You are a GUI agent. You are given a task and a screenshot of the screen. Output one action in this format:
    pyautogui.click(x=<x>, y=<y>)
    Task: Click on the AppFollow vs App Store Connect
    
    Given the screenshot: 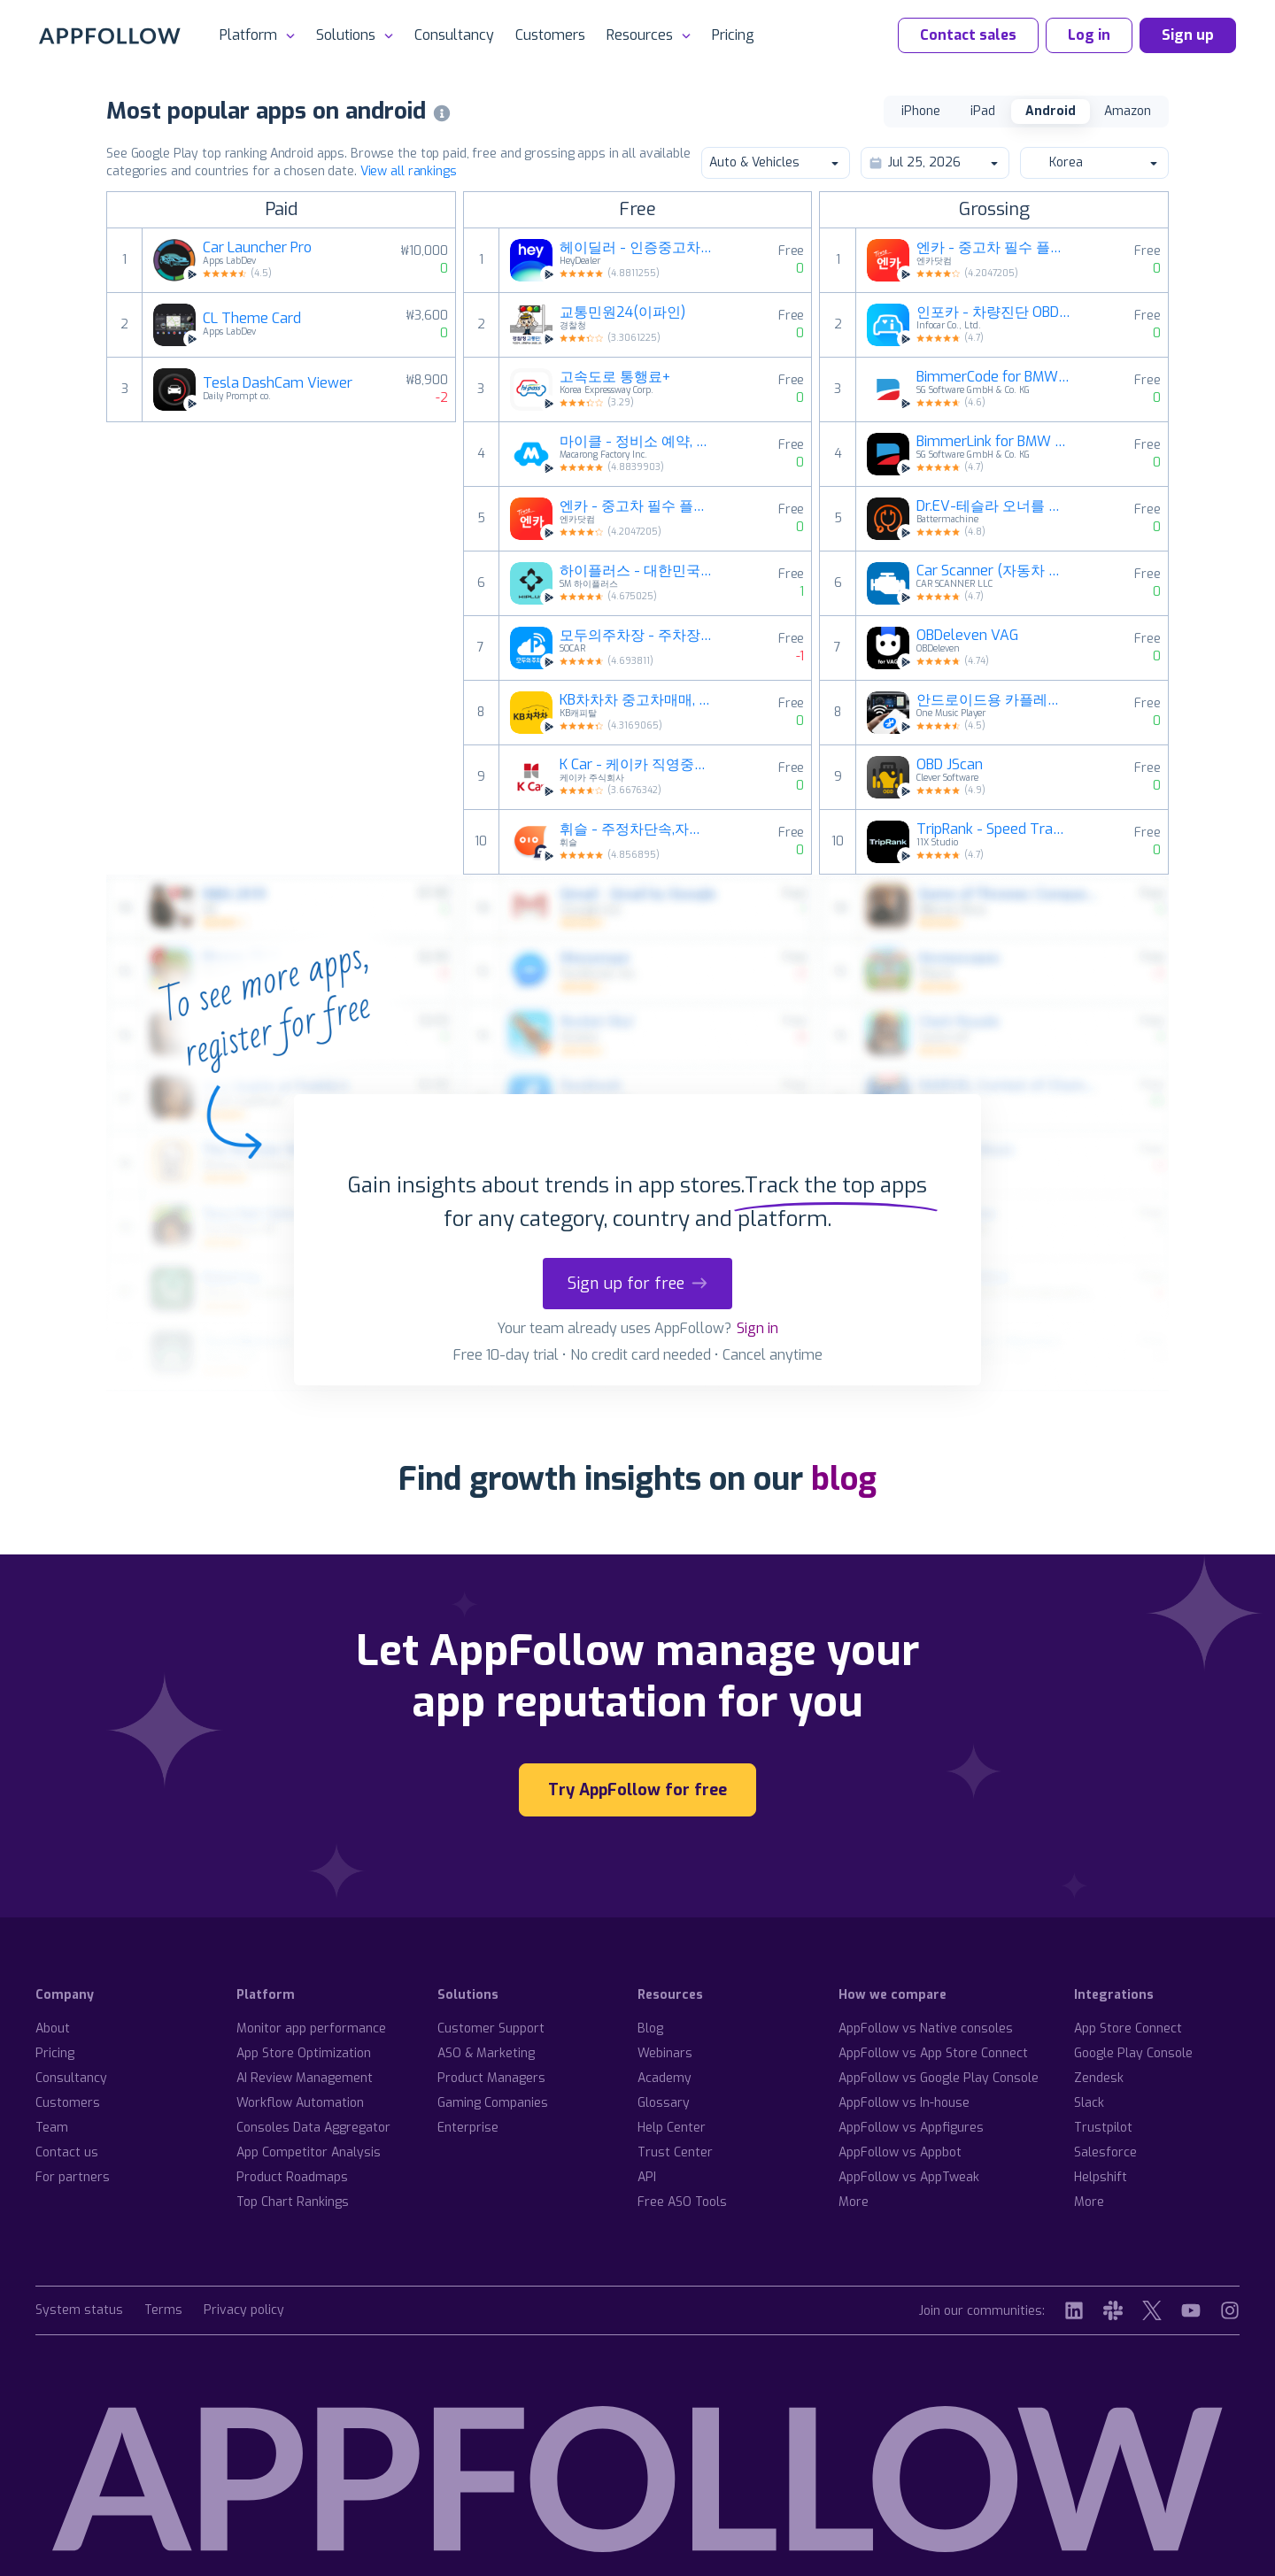 What is the action you would take?
    pyautogui.click(x=933, y=2053)
    